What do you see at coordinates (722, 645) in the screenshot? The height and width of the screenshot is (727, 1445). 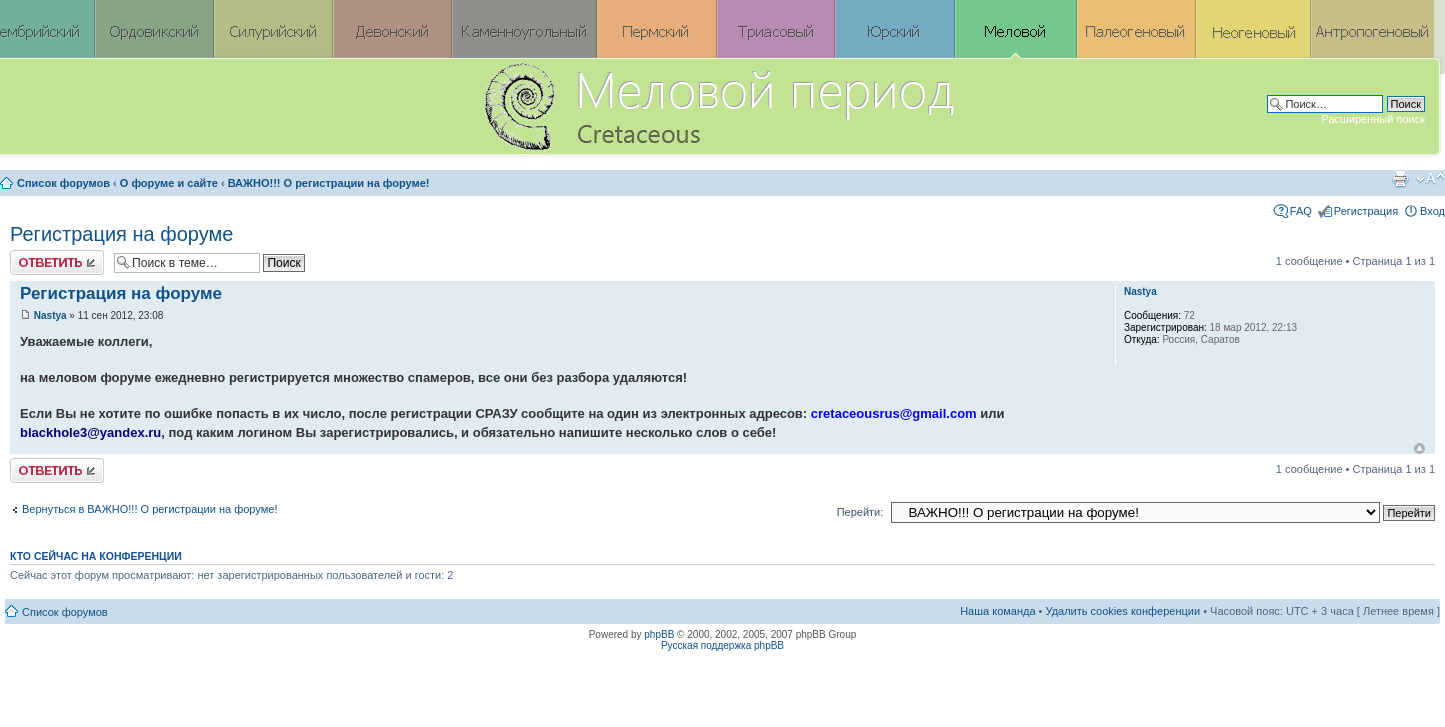 I see `Русская поддержка phpBB` at bounding box center [722, 645].